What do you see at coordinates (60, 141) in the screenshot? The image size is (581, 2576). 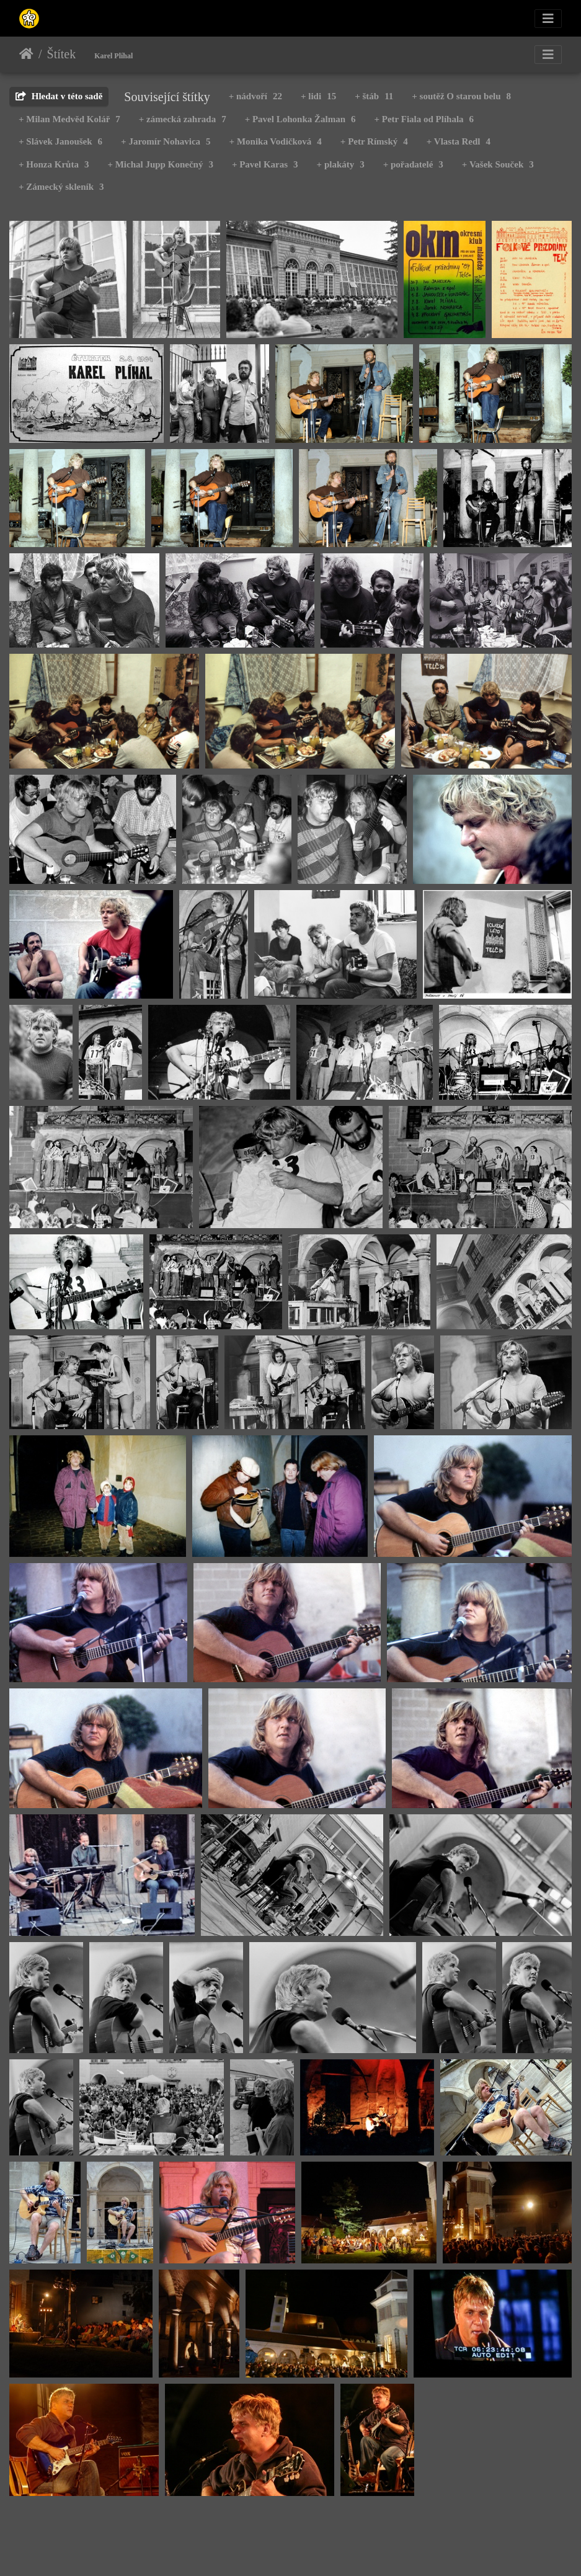 I see `+ Slávek Janoušek` at bounding box center [60, 141].